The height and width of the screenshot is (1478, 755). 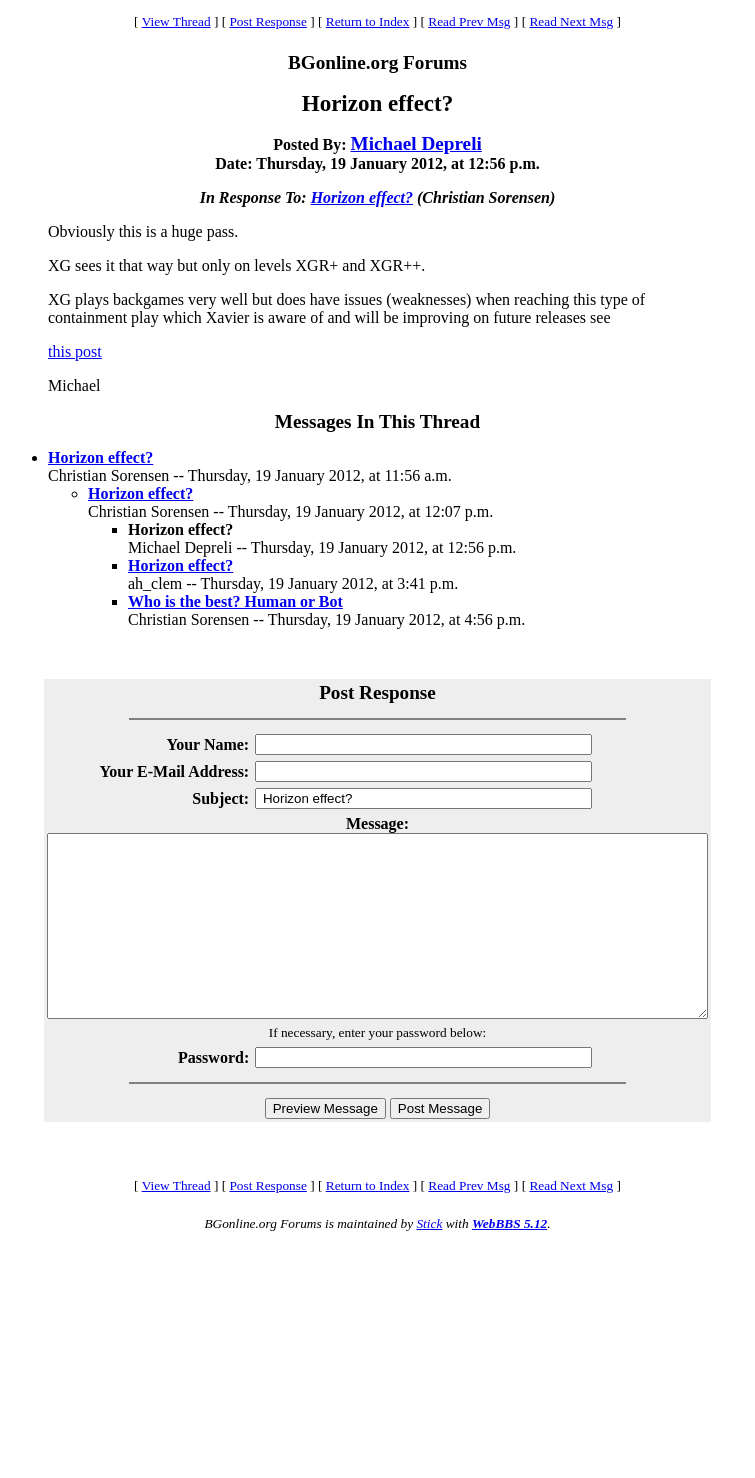 What do you see at coordinates (368, 21) in the screenshot?
I see `Return to Index` at bounding box center [368, 21].